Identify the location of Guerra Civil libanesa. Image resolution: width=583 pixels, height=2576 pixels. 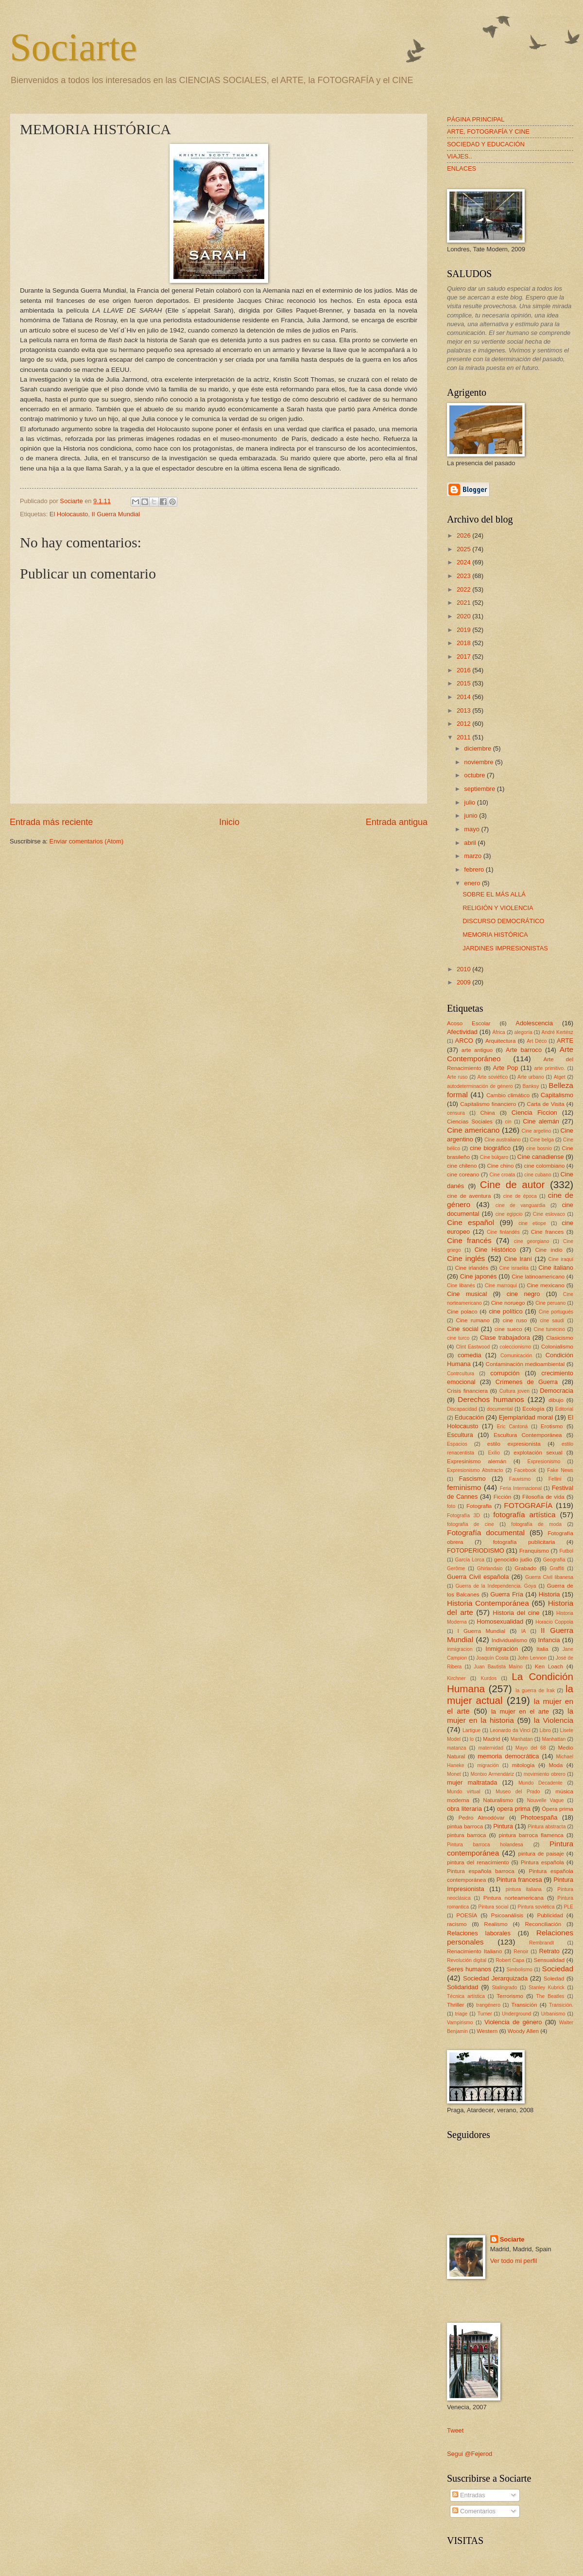
(549, 1577).